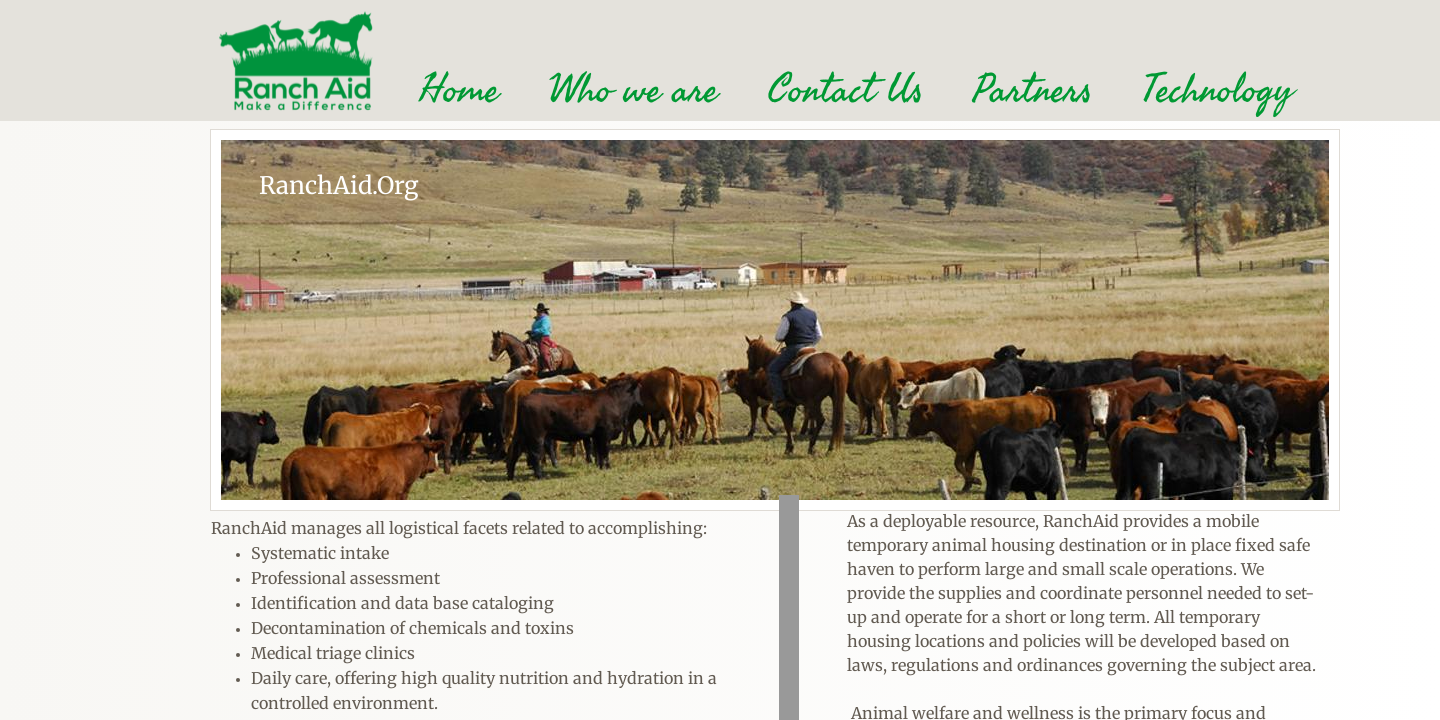 Image resolution: width=1440 pixels, height=720 pixels. Describe the element at coordinates (1032, 90) in the screenshot. I see `Partners` at that location.